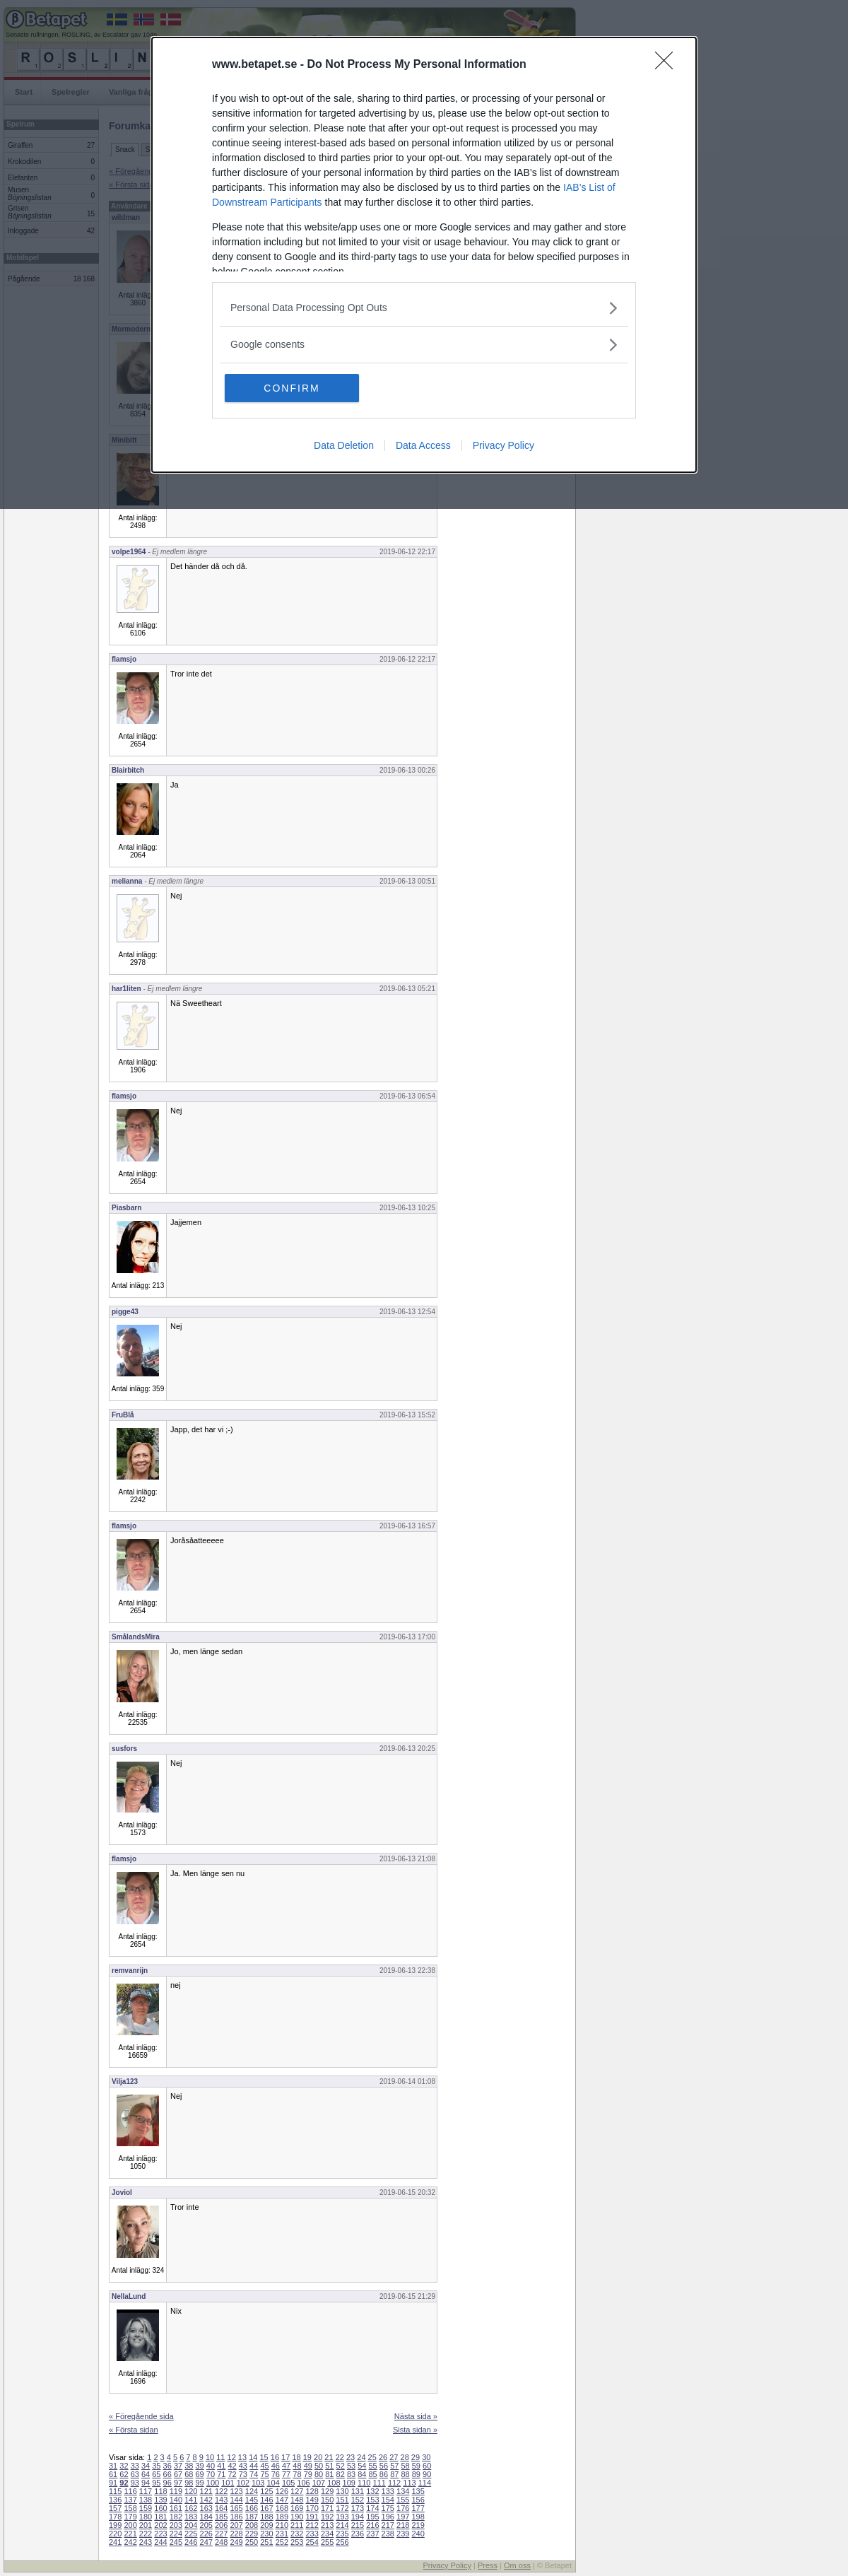 The width and height of the screenshot is (848, 2576). Describe the element at coordinates (130, 2499) in the screenshot. I see `137` at that location.